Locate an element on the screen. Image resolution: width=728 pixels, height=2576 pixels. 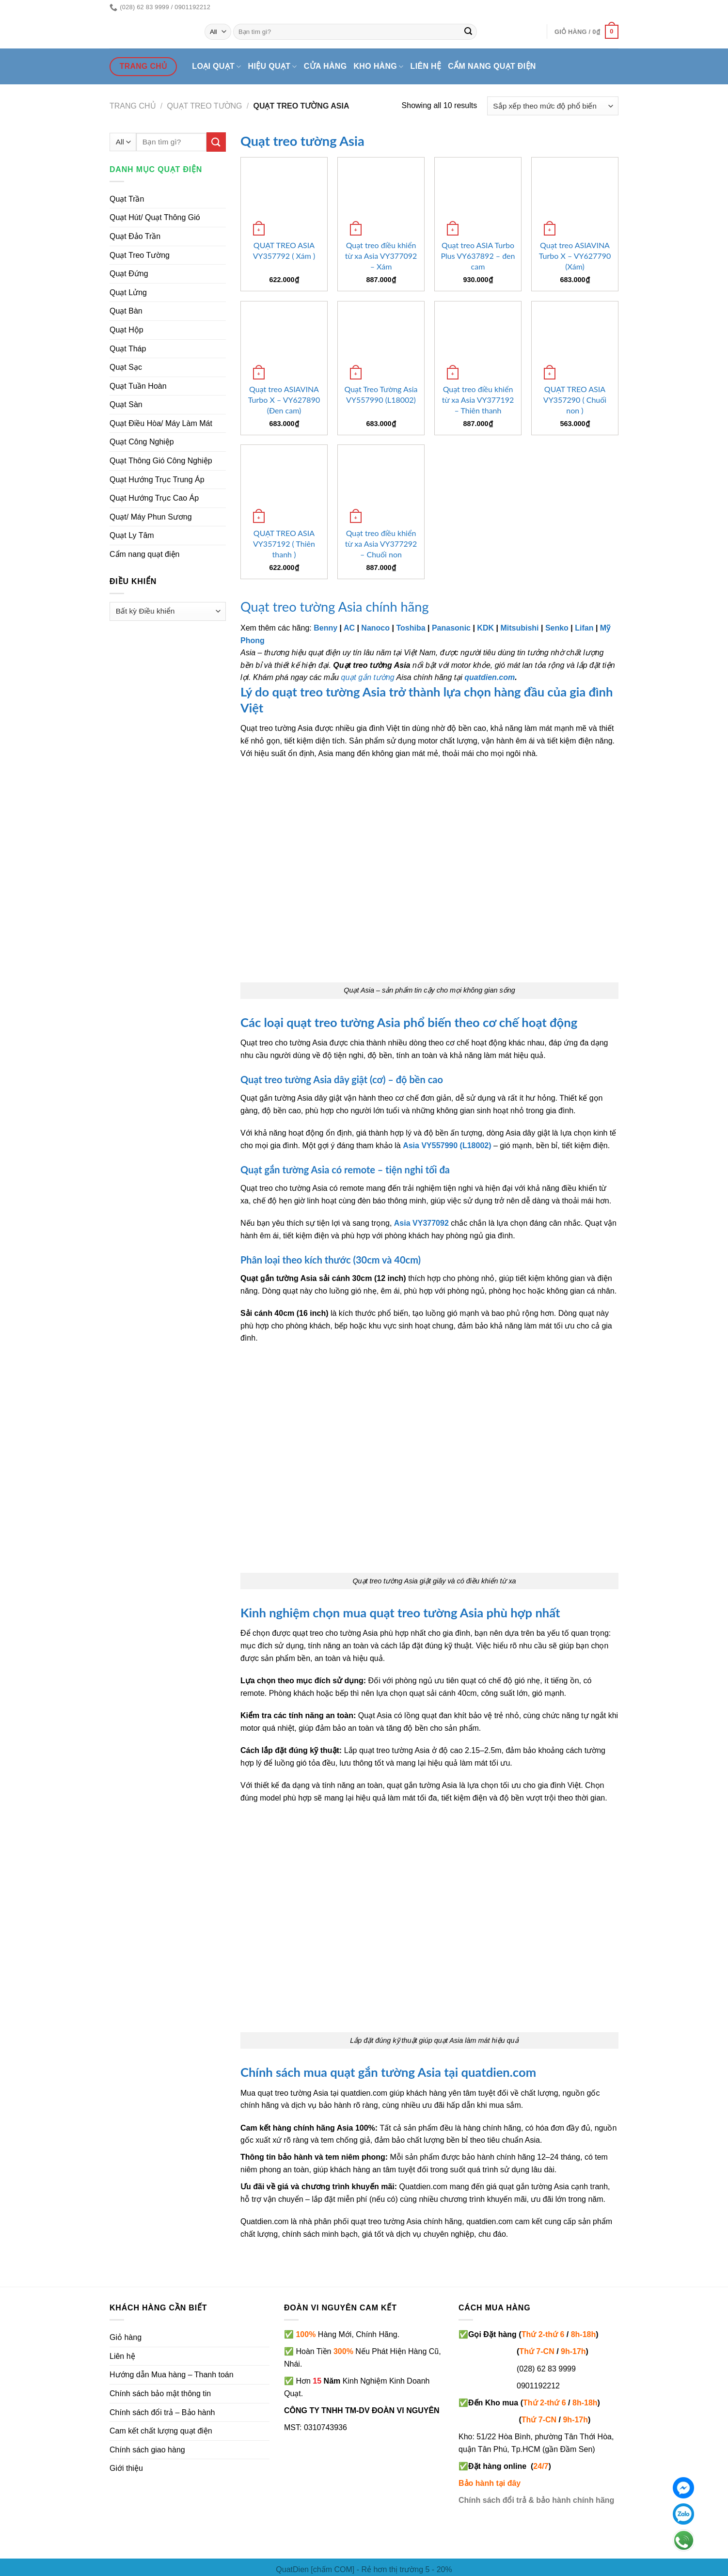
Quạt Trần is located at coordinates (127, 199).